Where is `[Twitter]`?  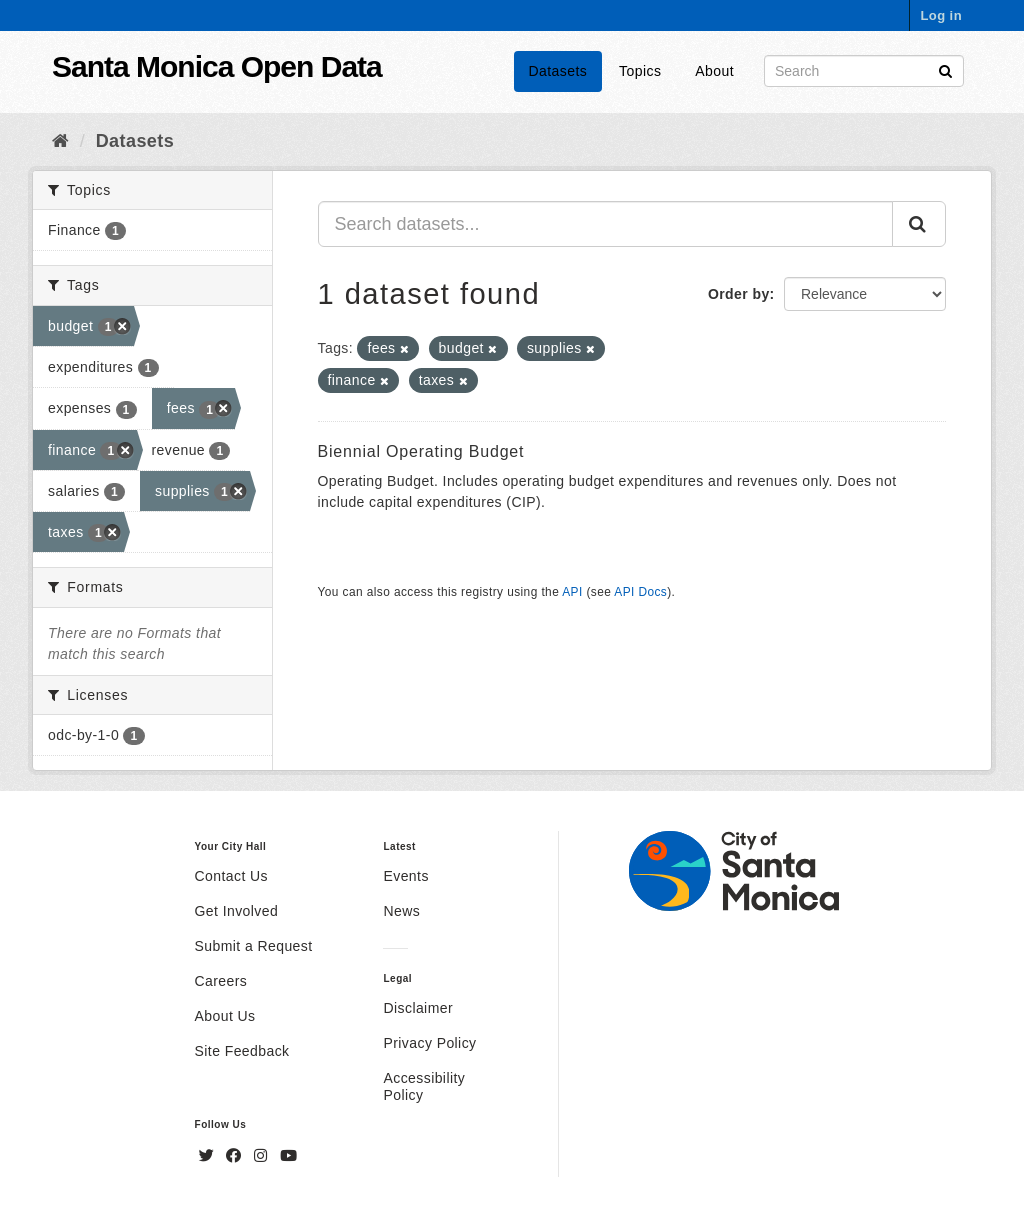 [Twitter] is located at coordinates (209, 1156).